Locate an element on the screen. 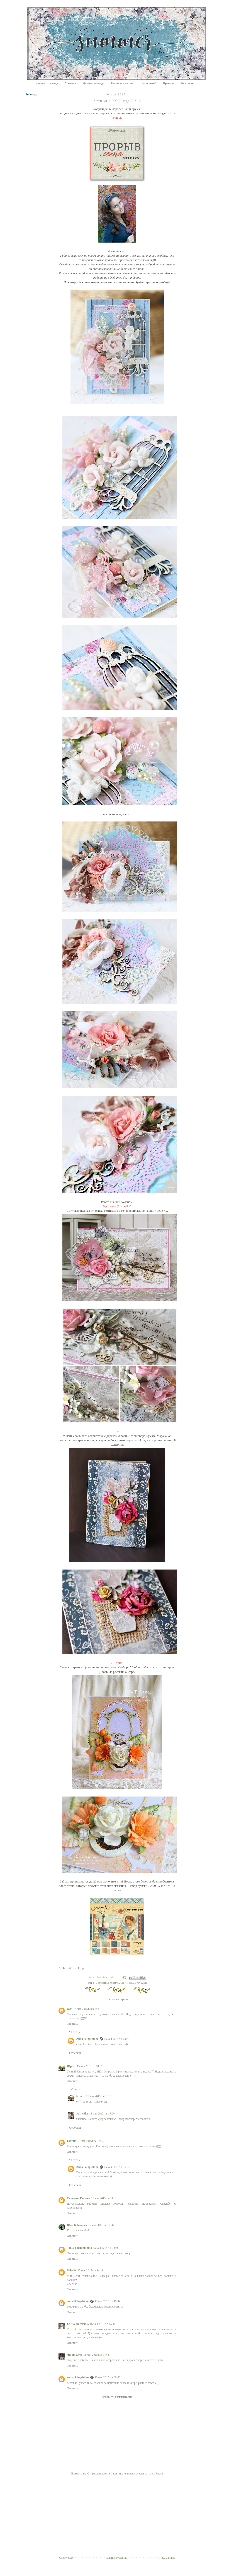 This screenshot has width=229, height=2576. Valeriiy is located at coordinates (72, 2270).